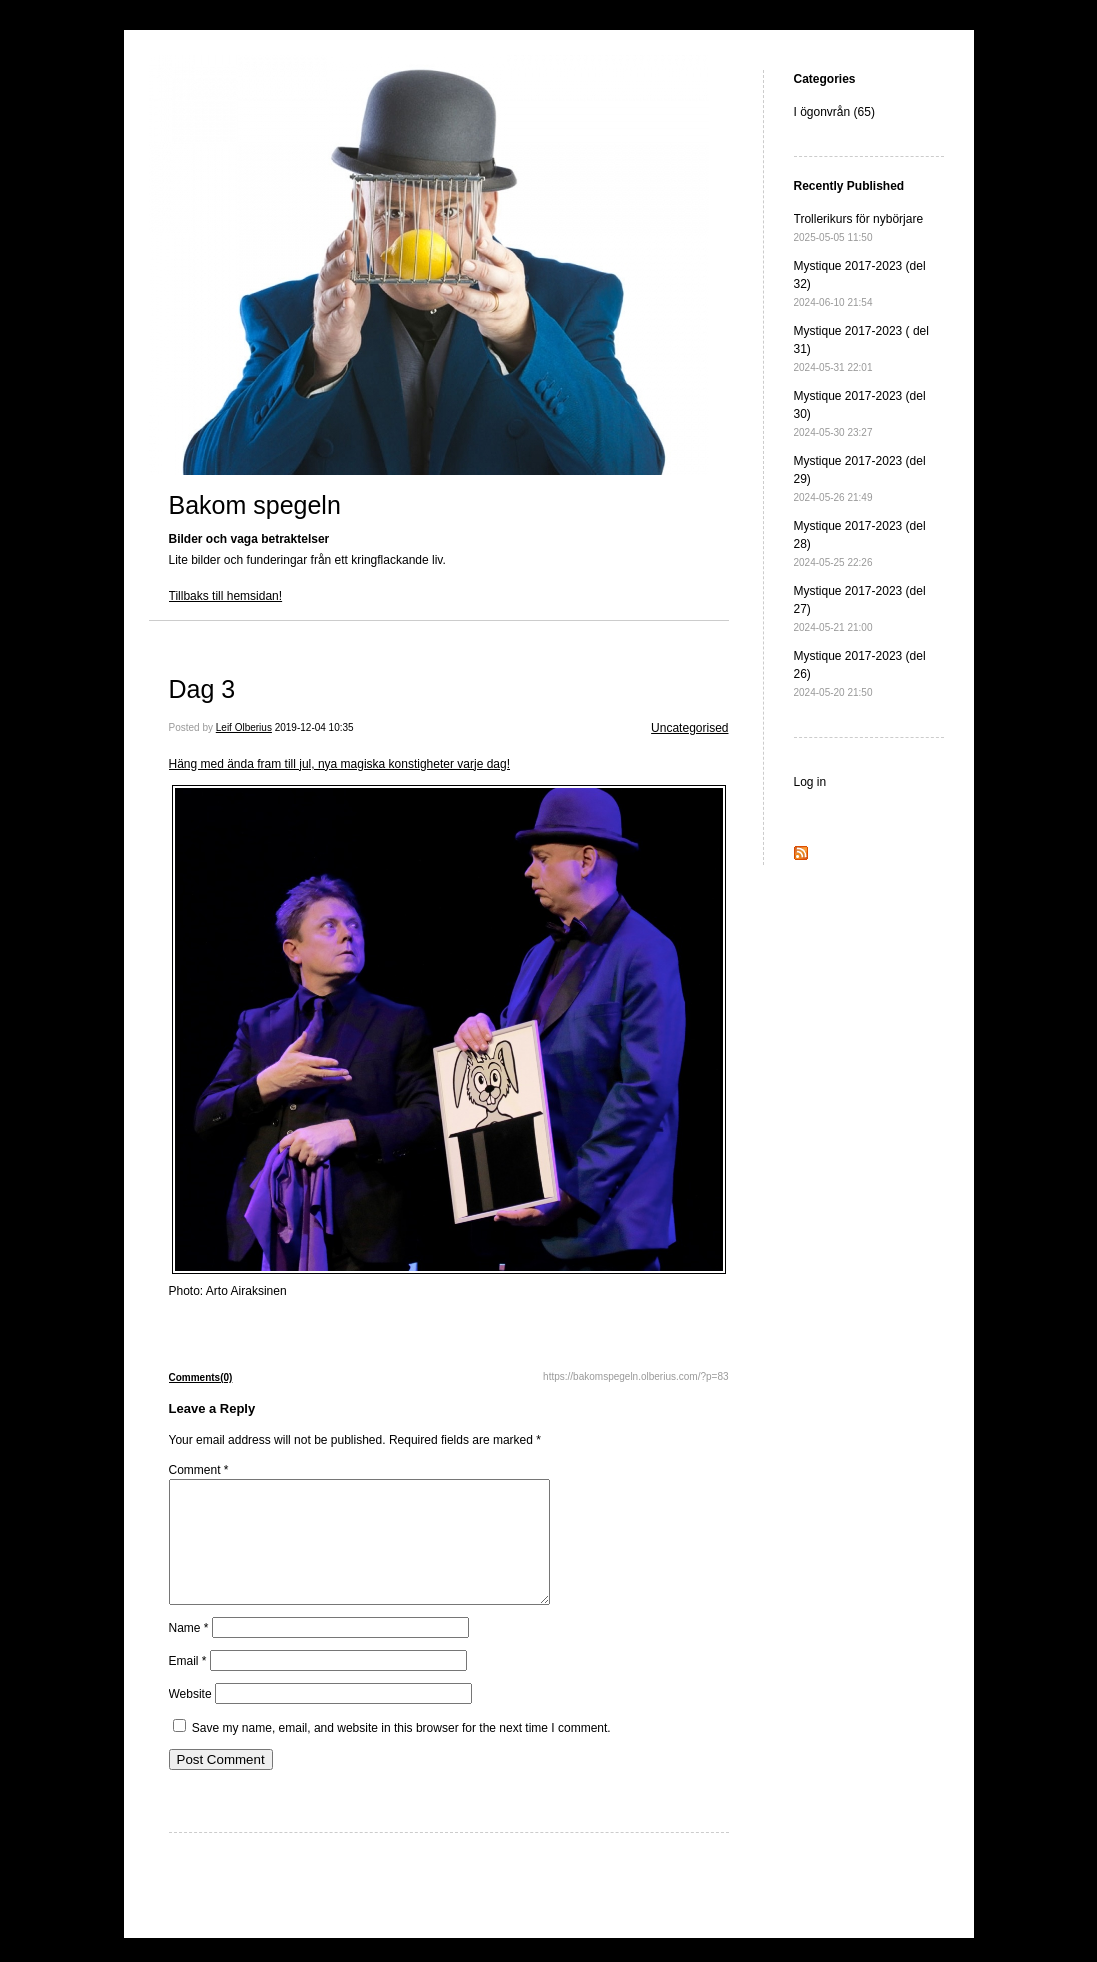 The height and width of the screenshot is (1962, 1097). What do you see at coordinates (188, 1685) in the screenshot?
I see `Email` at bounding box center [188, 1685].